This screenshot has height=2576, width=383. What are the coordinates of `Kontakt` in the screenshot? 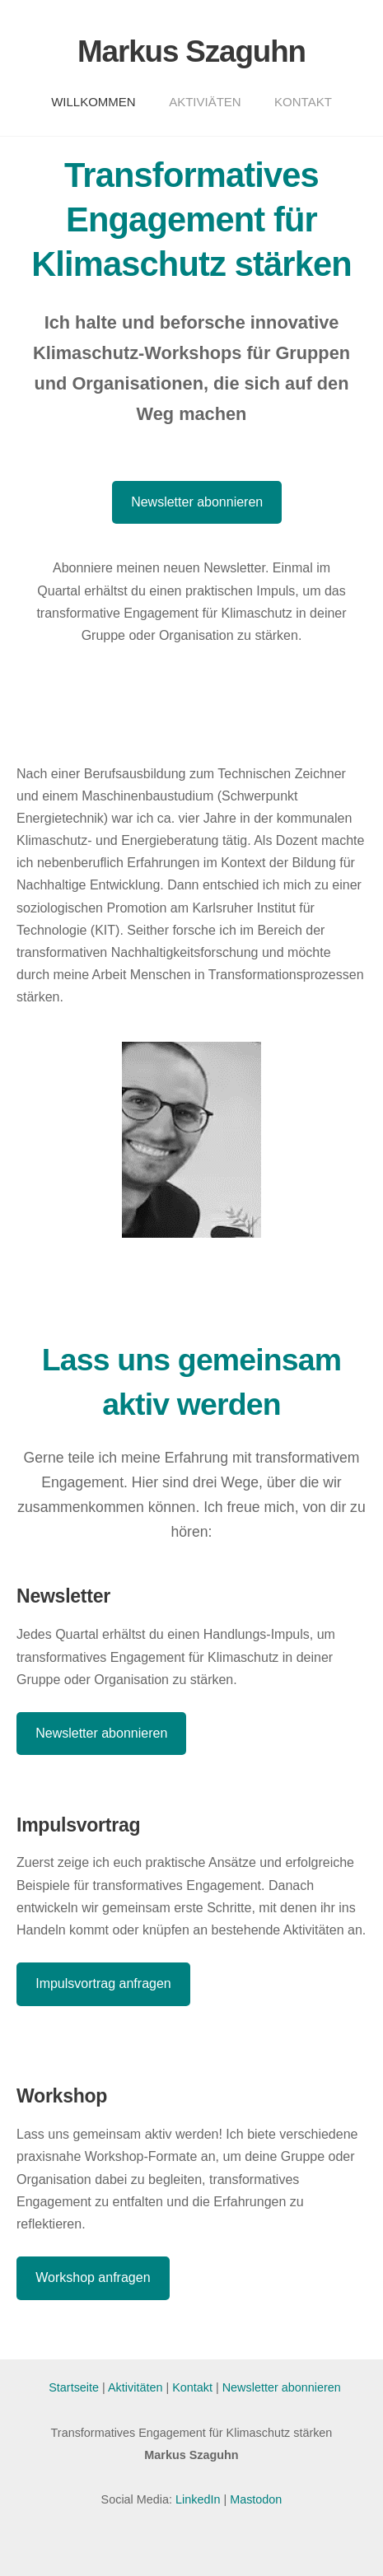 It's located at (192, 2387).